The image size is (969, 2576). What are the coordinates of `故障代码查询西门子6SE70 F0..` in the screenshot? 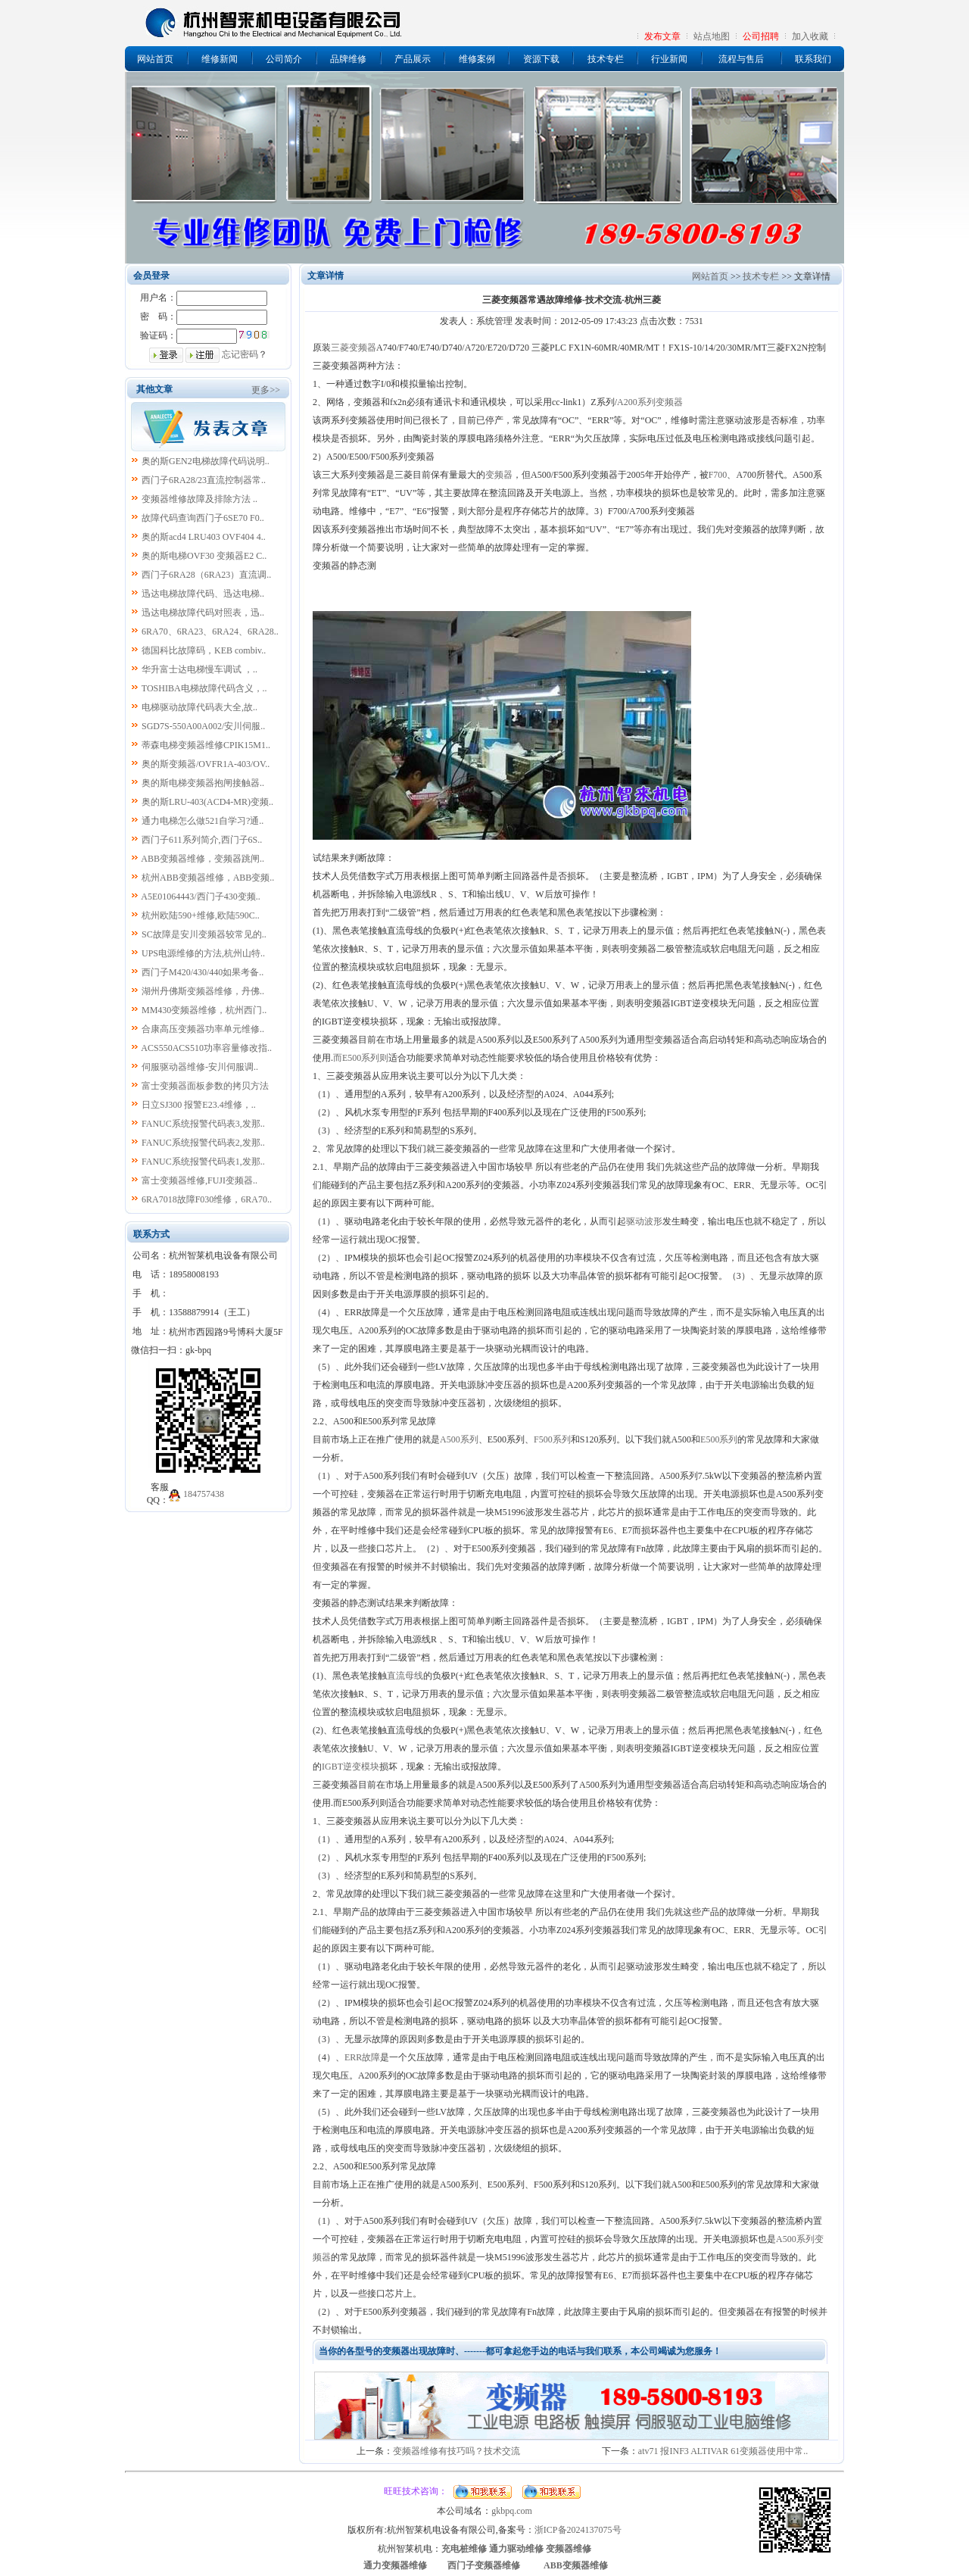 It's located at (203, 518).